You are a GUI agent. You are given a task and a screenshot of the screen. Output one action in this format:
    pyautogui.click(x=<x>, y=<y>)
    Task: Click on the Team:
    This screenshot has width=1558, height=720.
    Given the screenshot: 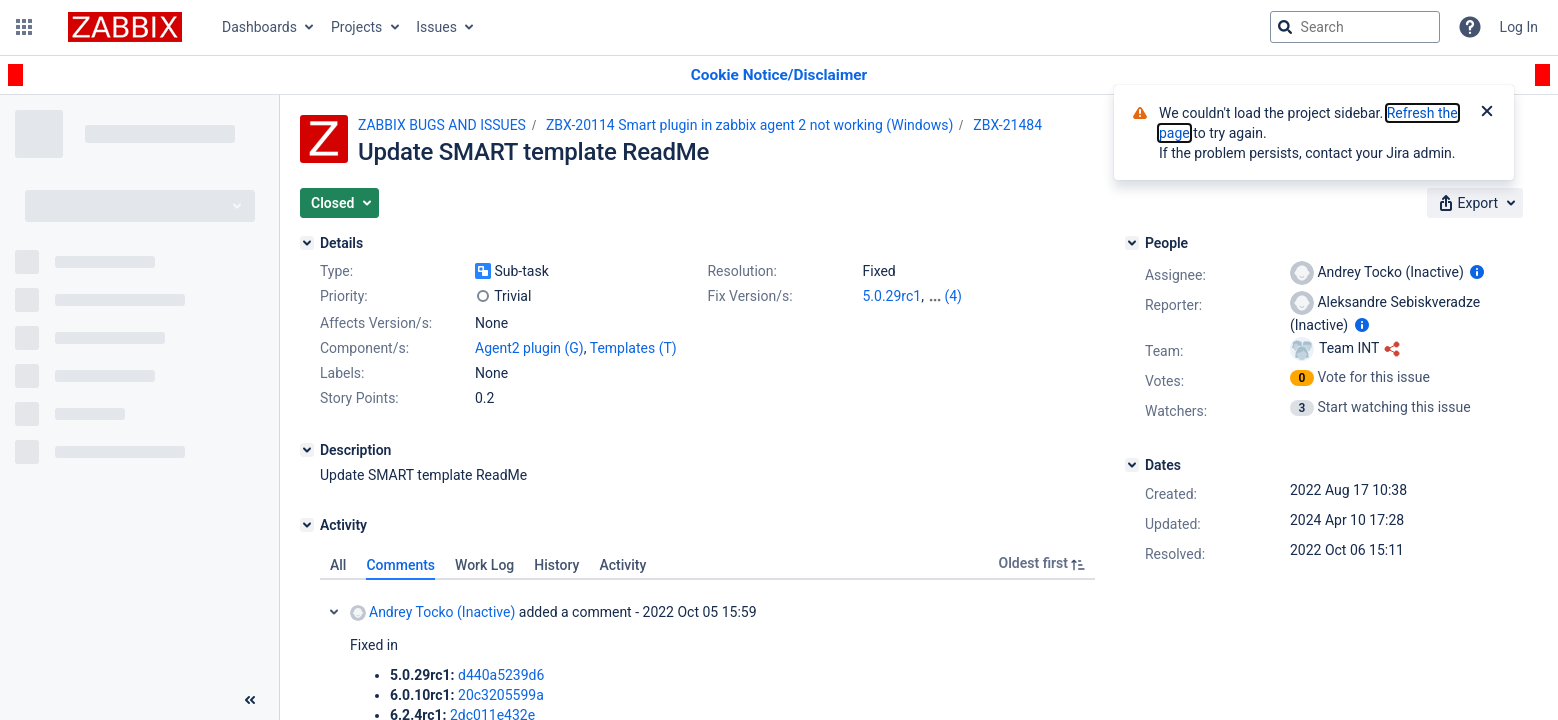 What is the action you would take?
    pyautogui.click(x=1164, y=351)
    